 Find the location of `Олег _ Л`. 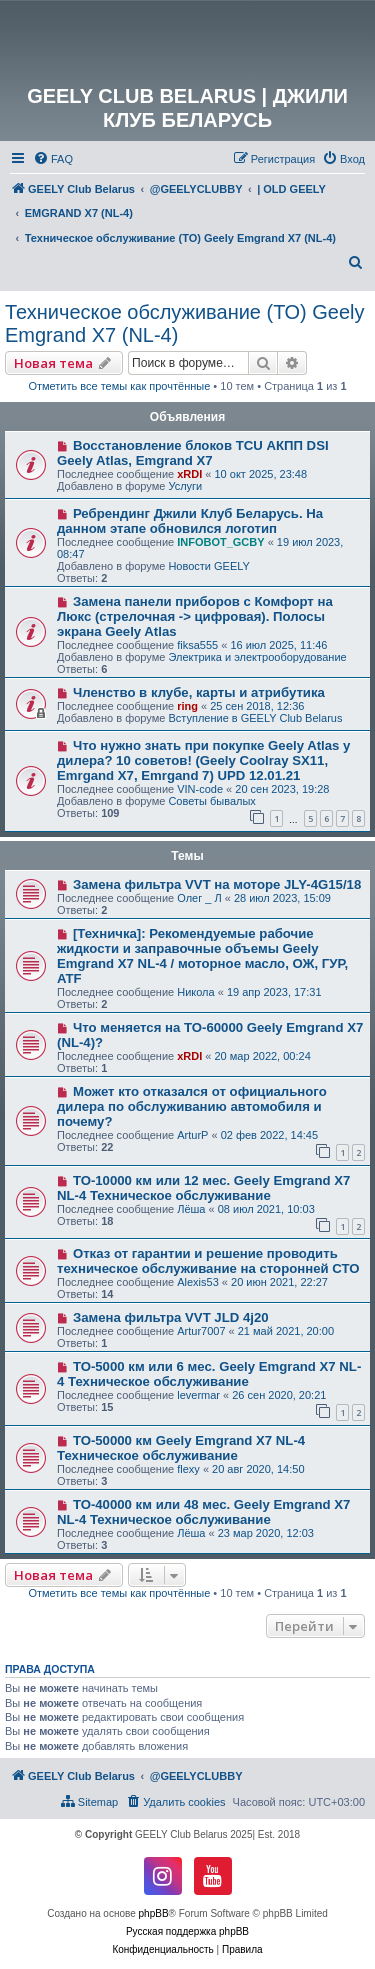

Олег _ Л is located at coordinates (199, 898).